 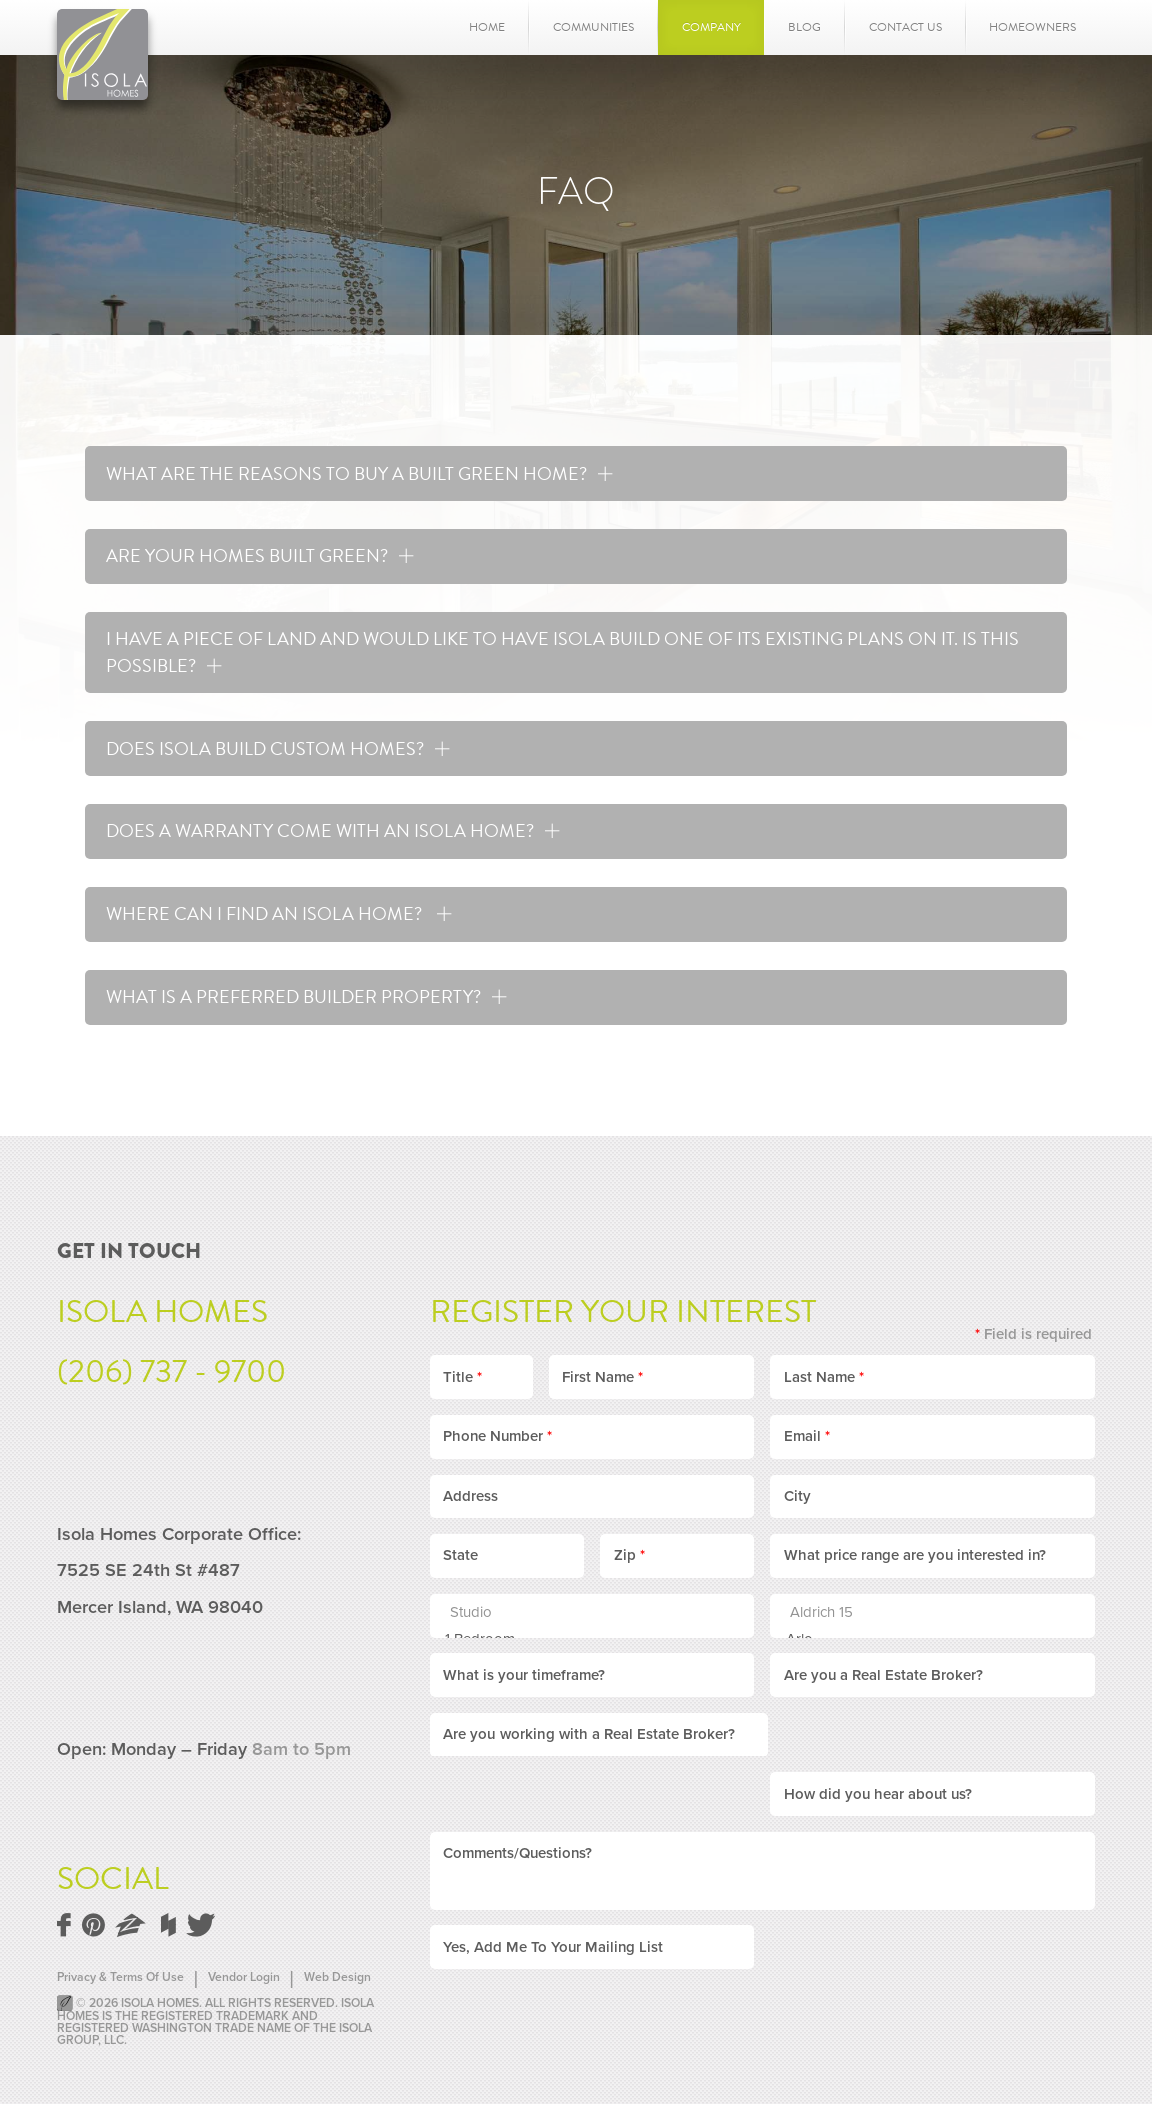 I want to click on First Name, so click(x=602, y=1372).